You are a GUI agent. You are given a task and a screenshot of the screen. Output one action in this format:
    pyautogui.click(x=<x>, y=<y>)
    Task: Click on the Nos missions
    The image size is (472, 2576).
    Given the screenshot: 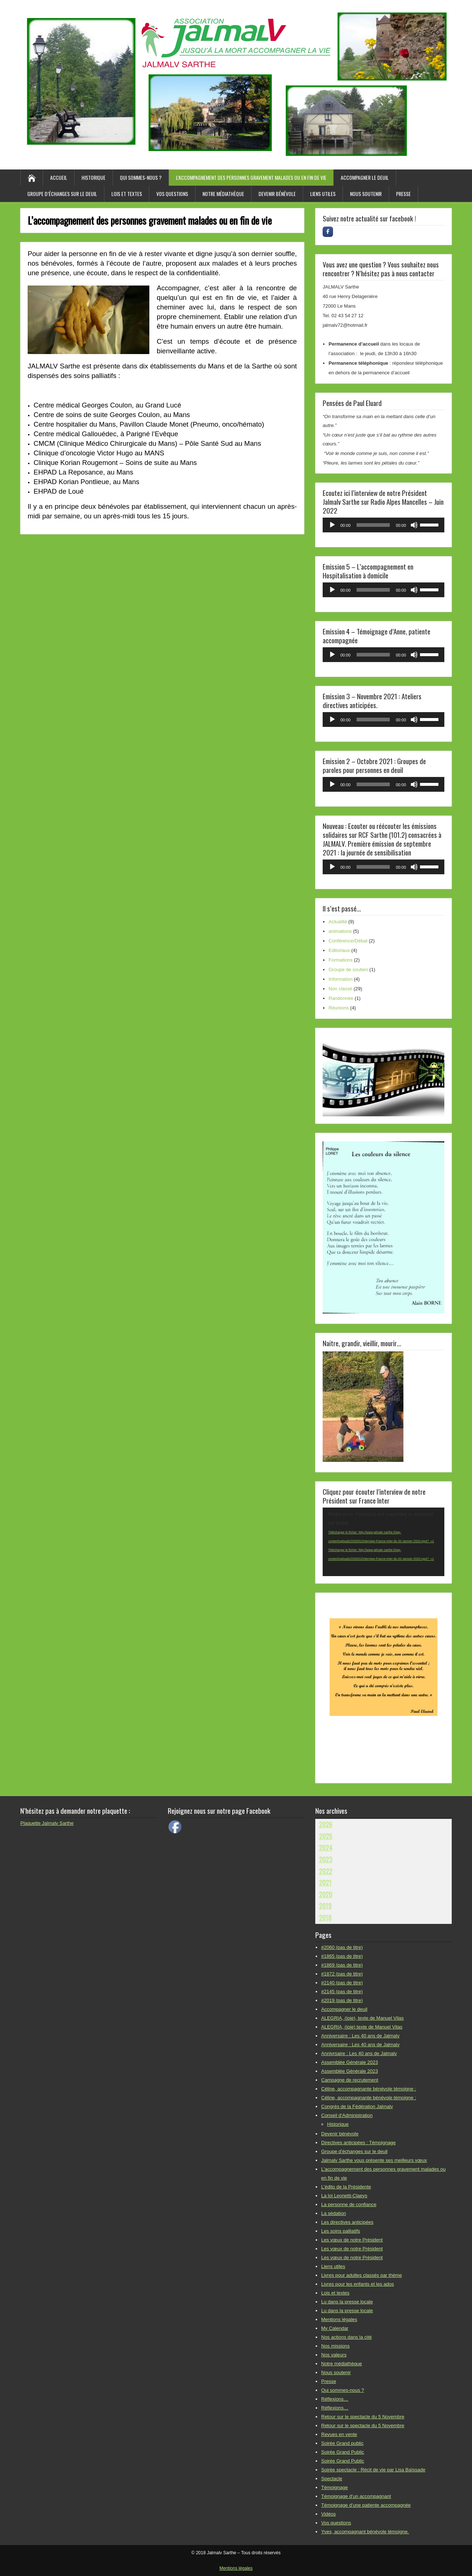 What is the action you would take?
    pyautogui.click(x=335, y=2346)
    